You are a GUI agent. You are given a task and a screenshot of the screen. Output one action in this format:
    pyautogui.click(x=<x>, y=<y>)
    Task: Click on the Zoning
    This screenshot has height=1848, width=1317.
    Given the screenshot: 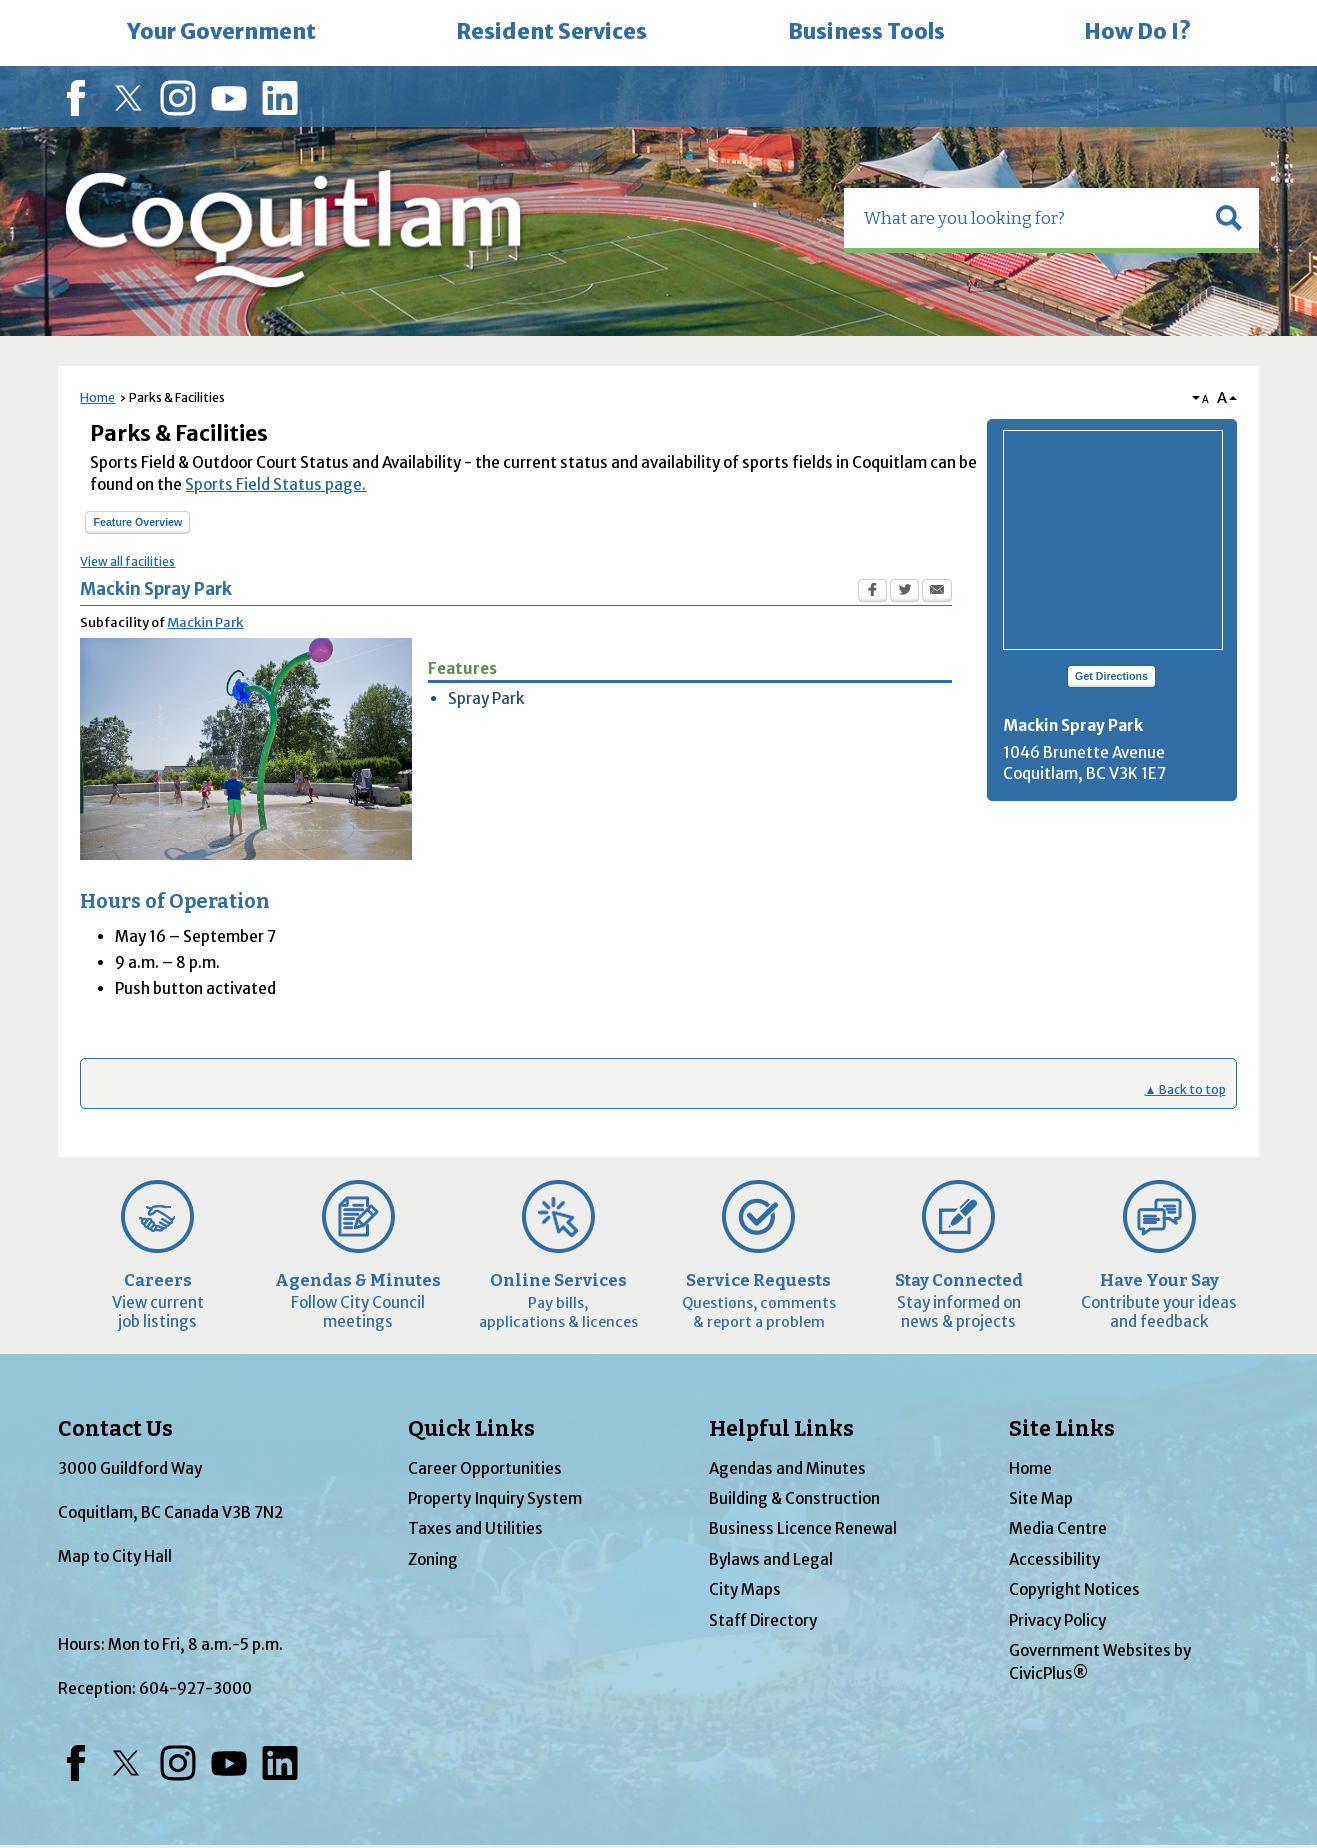 What is the action you would take?
    pyautogui.click(x=433, y=1559)
    